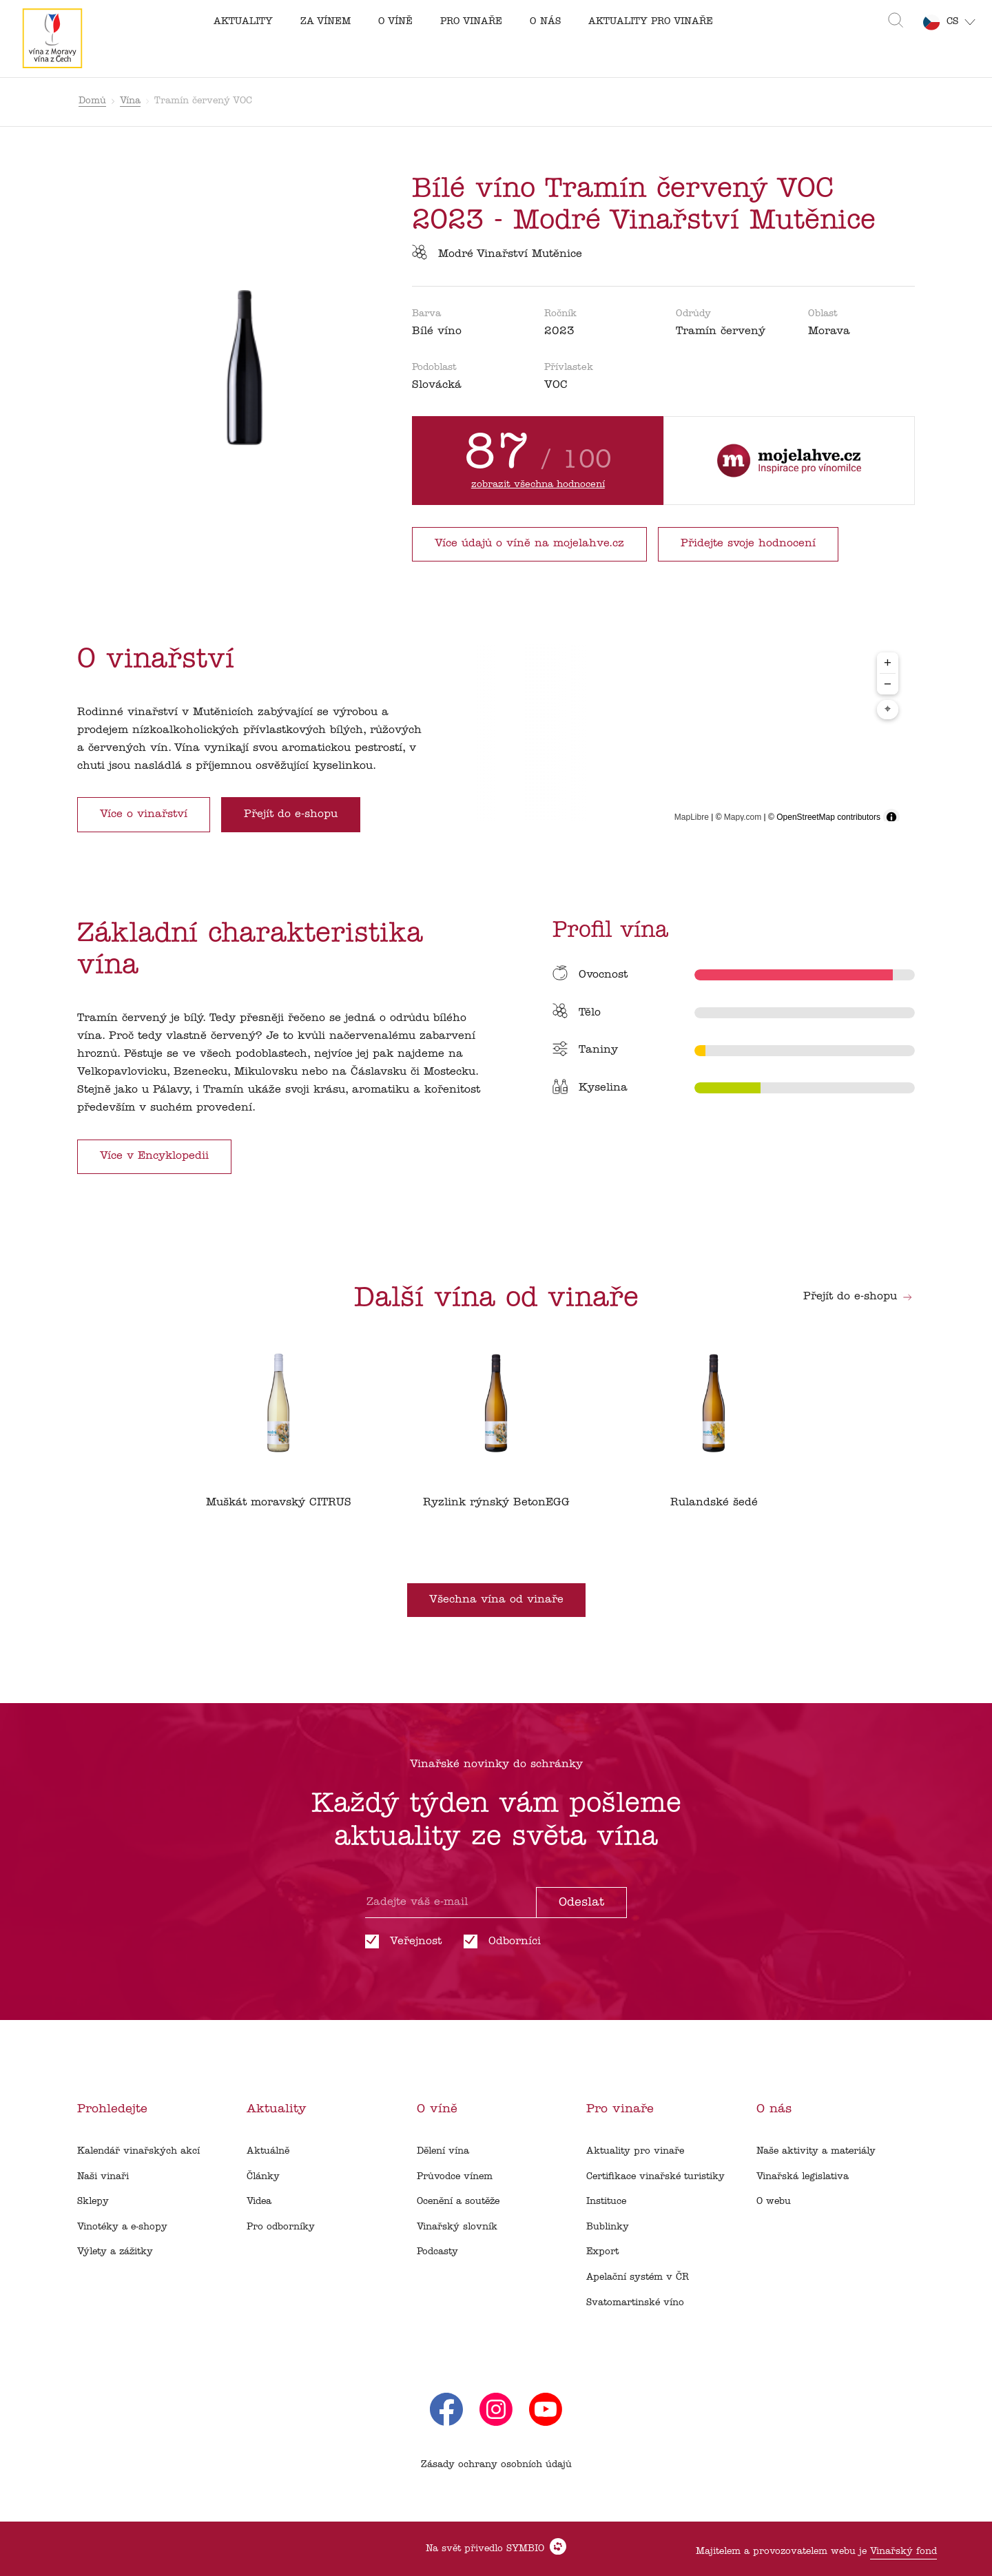  I want to click on Domů, so click(92, 100).